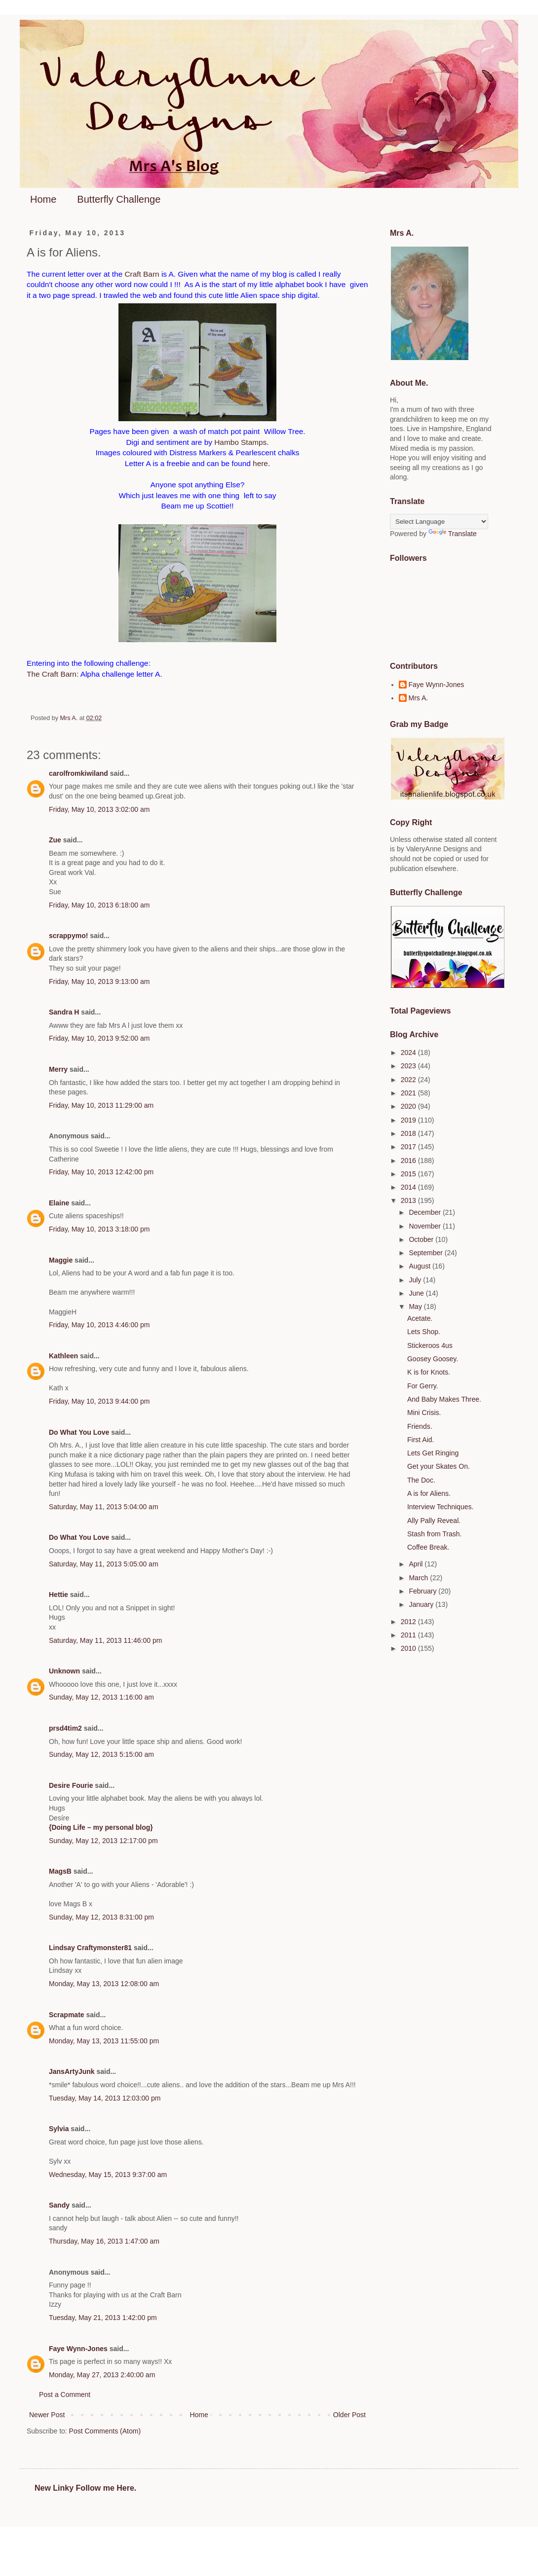 This screenshot has height=2576, width=538. Describe the element at coordinates (118, 199) in the screenshot. I see `Butterfly Challenge` at that location.